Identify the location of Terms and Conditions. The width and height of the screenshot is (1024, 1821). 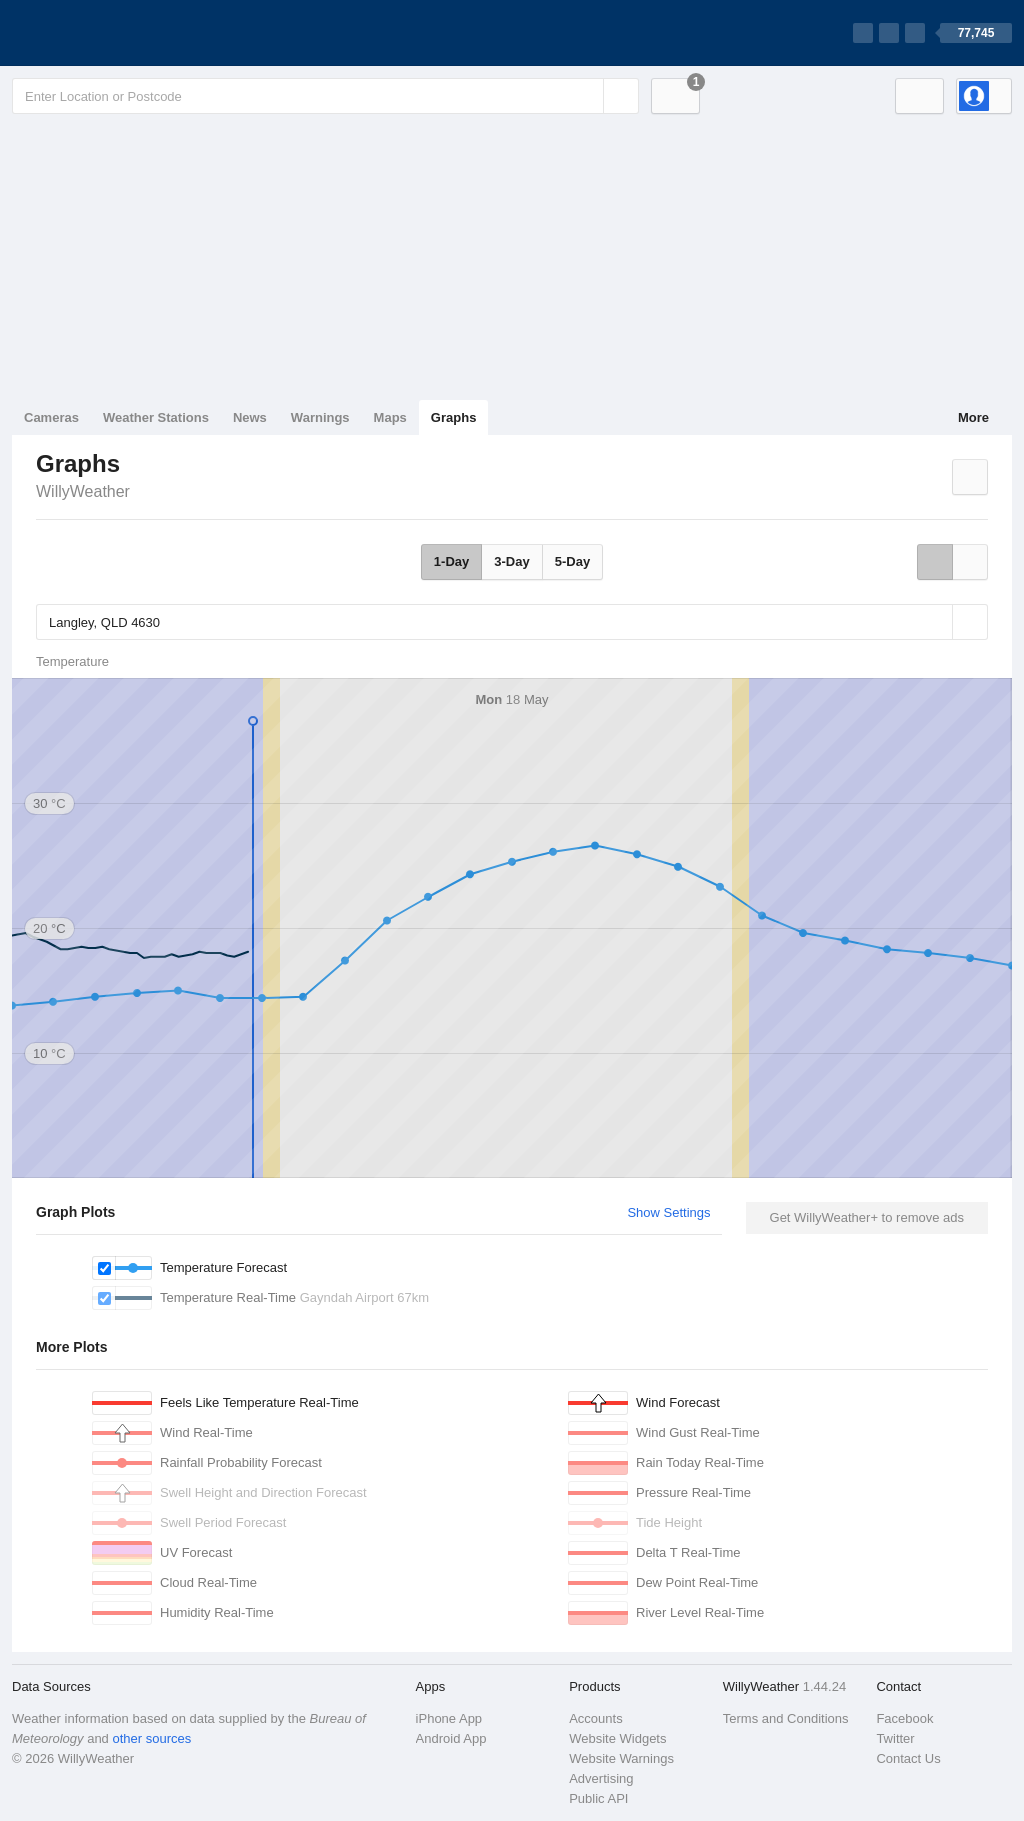
(786, 1718).